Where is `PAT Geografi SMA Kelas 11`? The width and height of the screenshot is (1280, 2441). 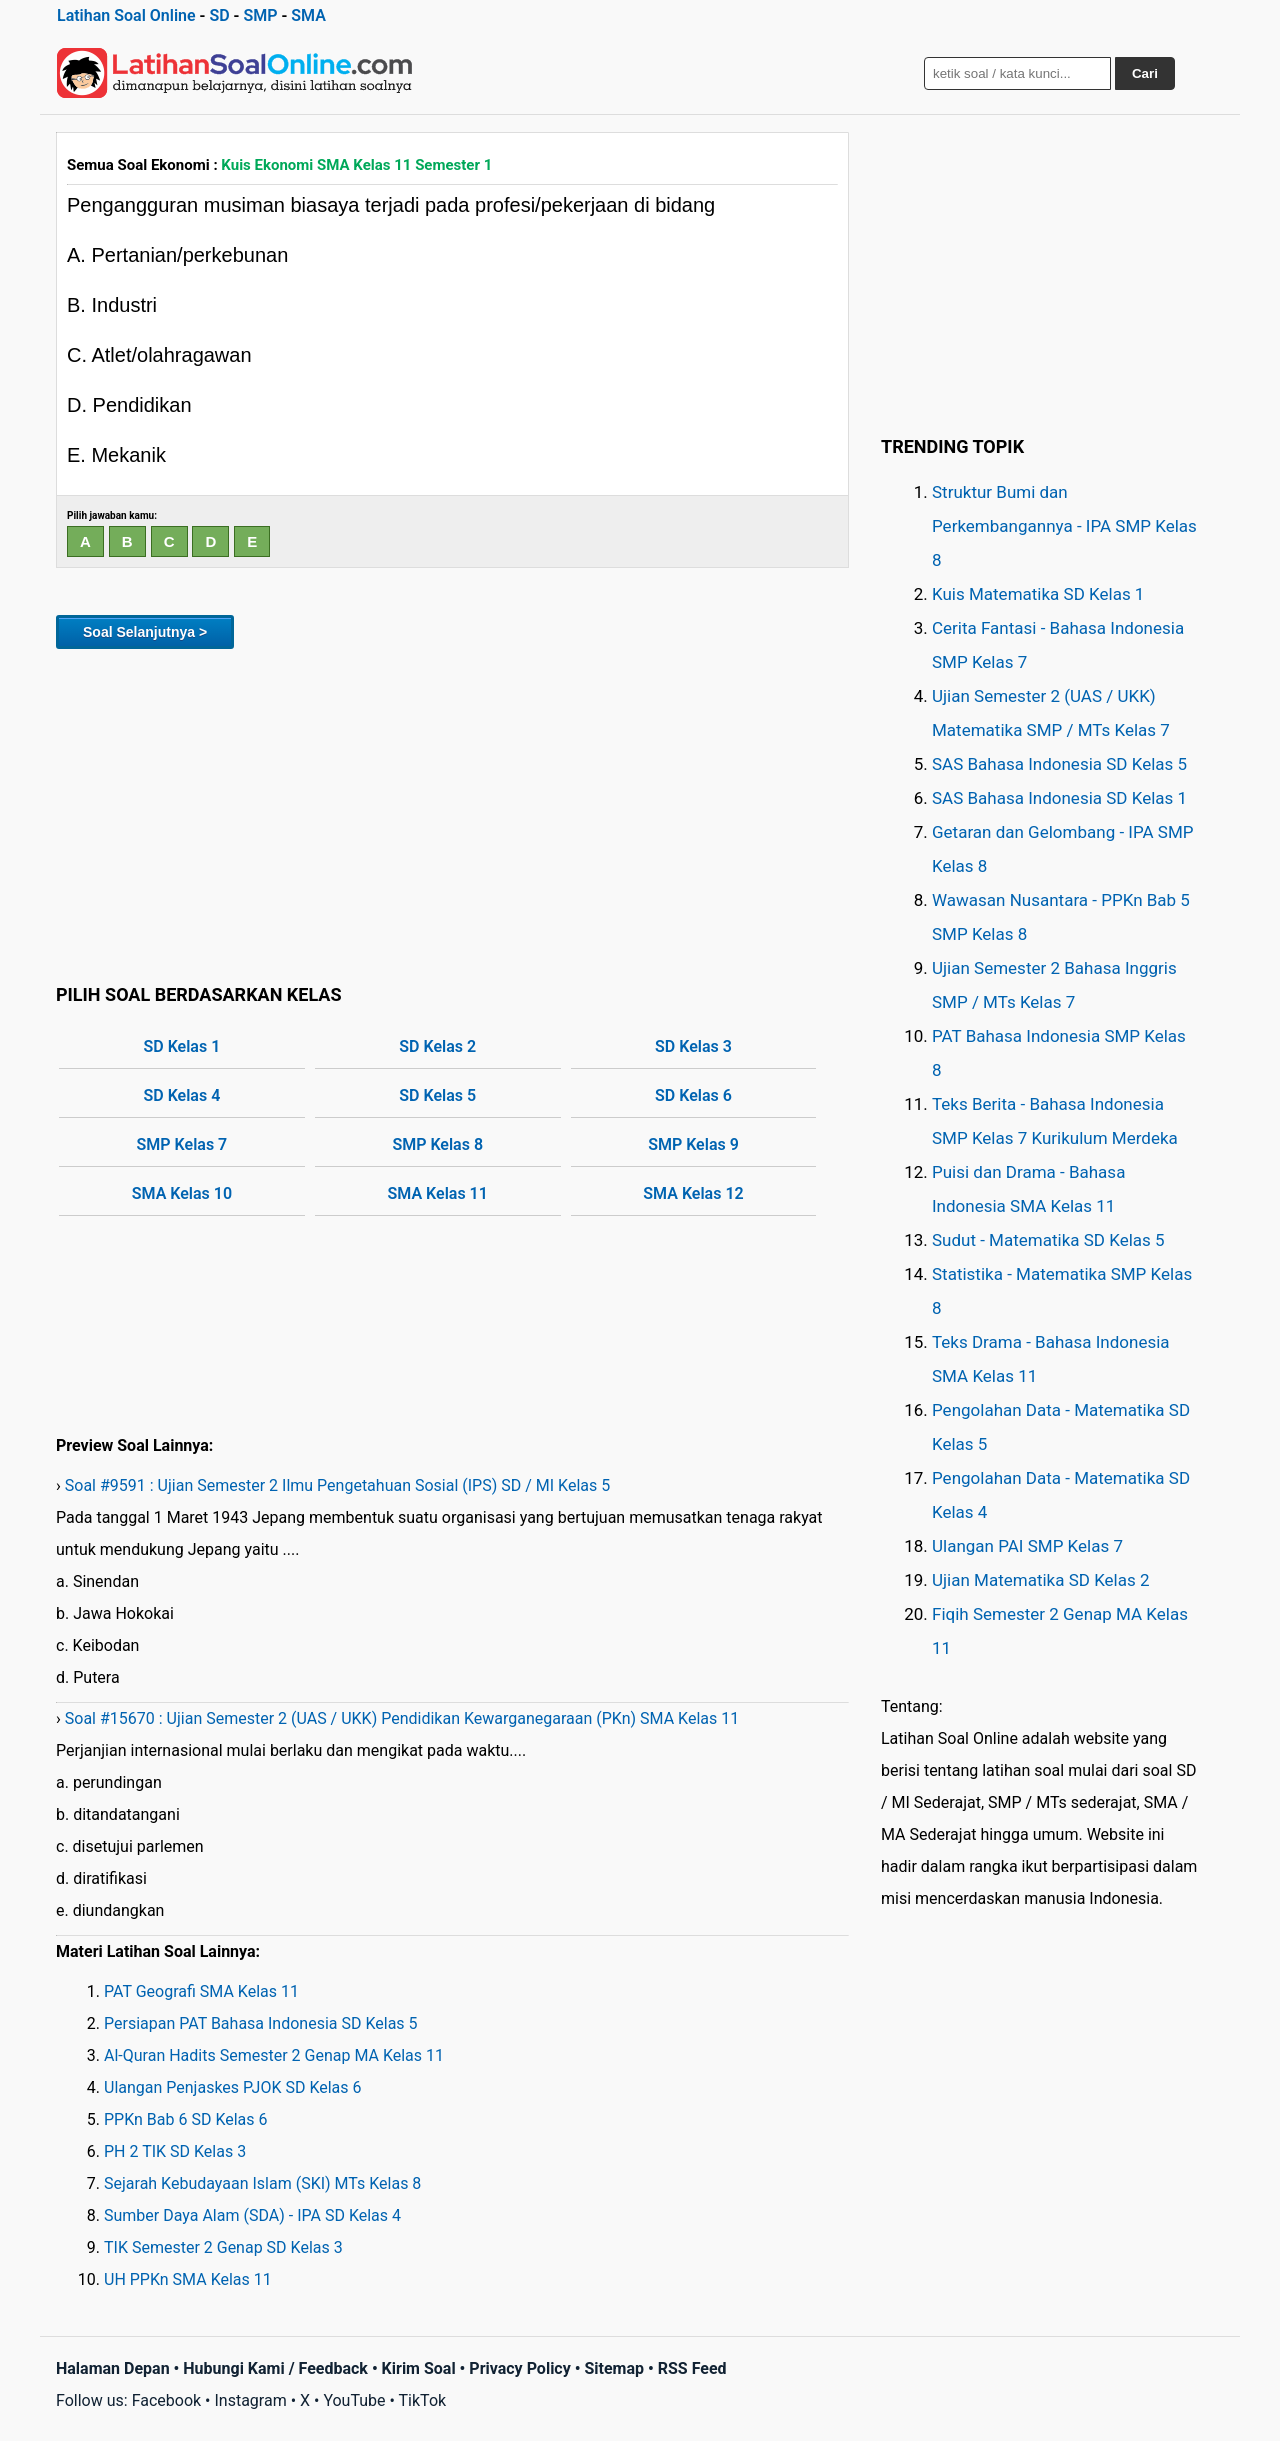
PAT Geografi SMA Kelas 11 is located at coordinates (201, 1991).